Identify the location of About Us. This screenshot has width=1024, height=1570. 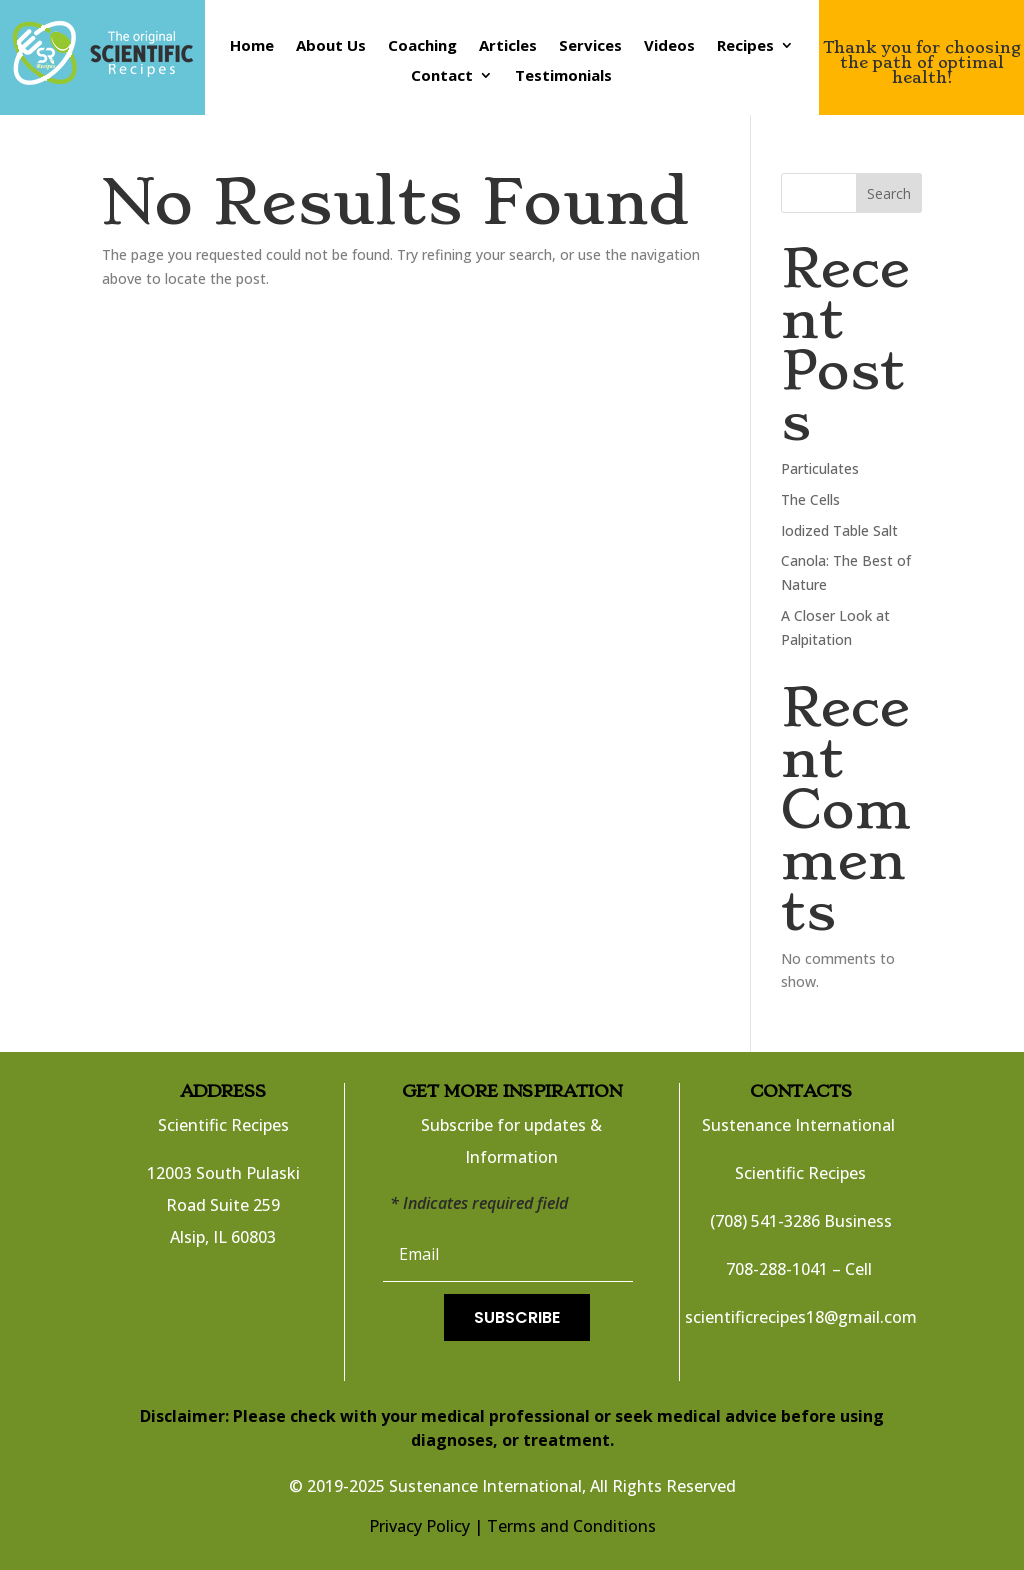
(331, 46).